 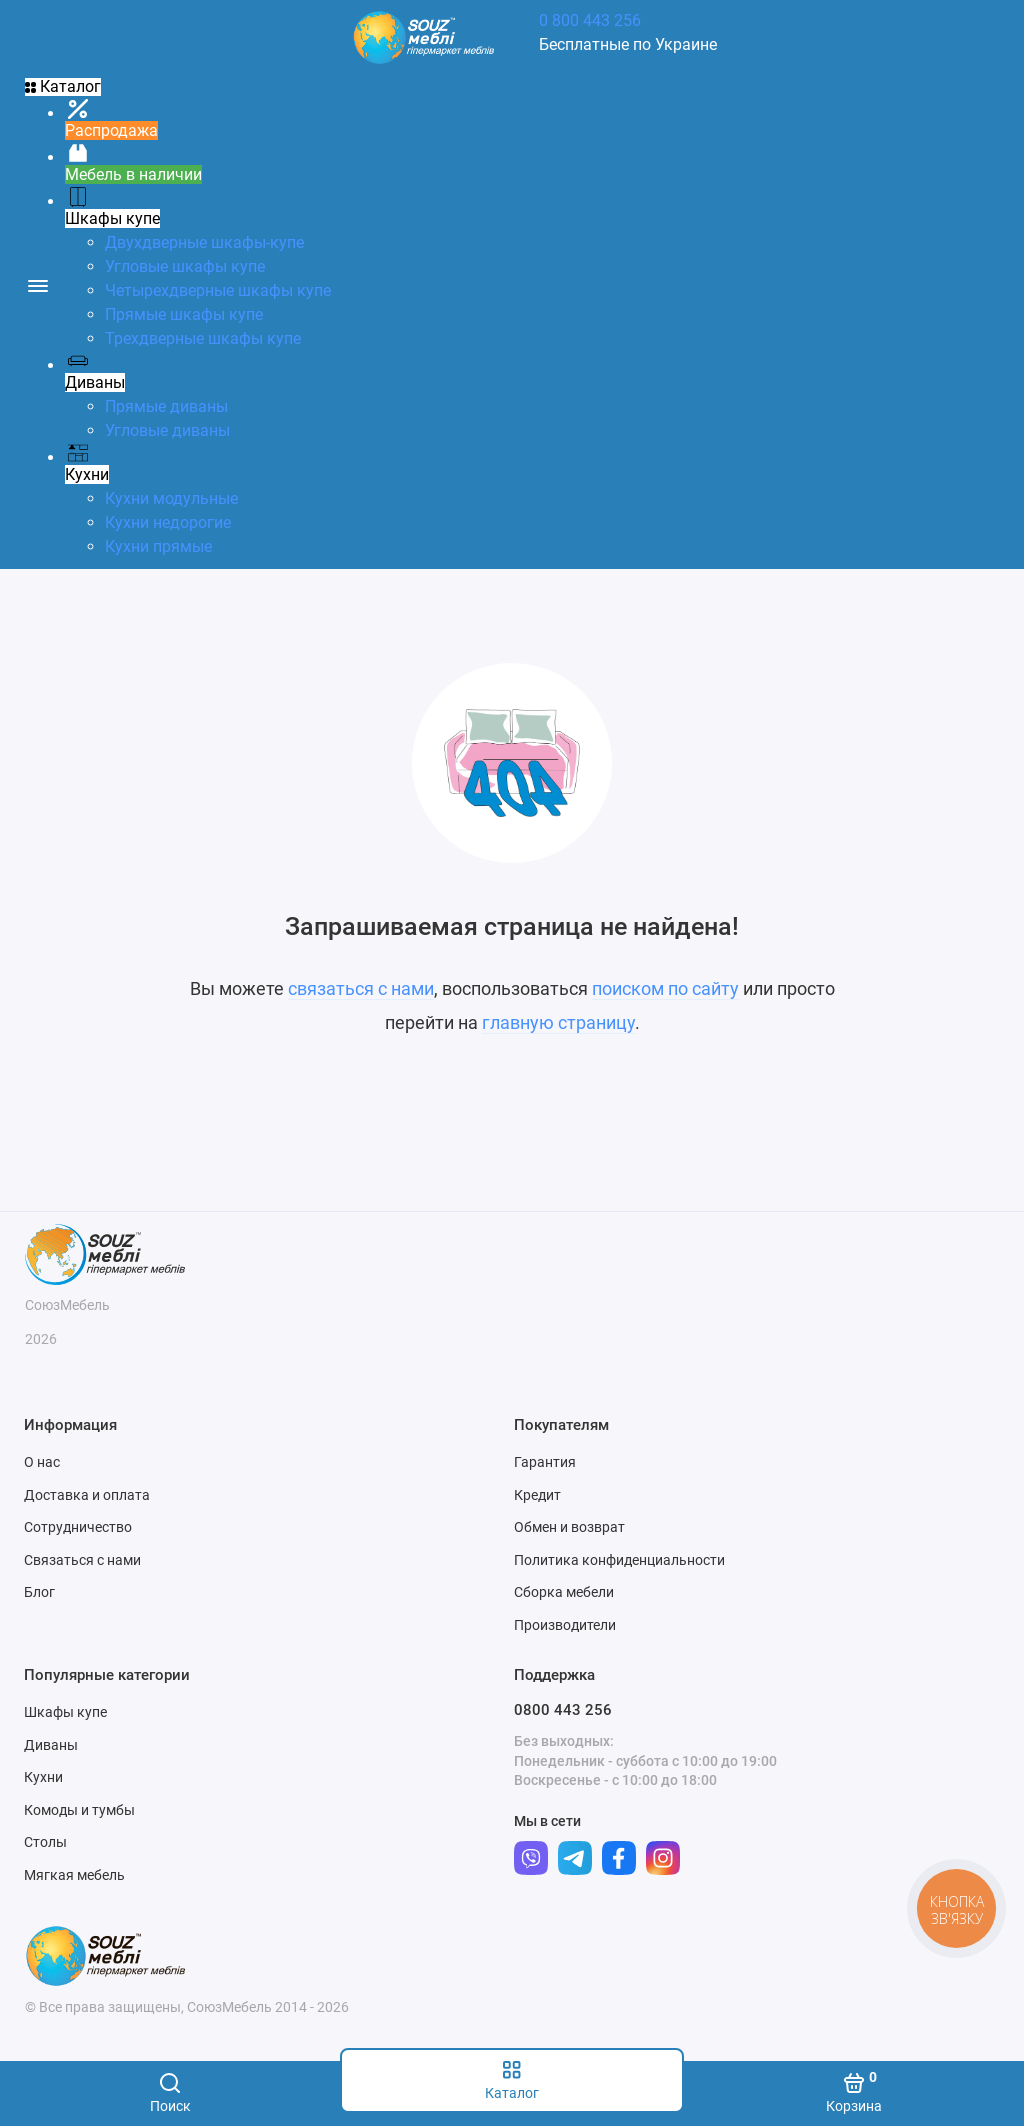 I want to click on Сотрудничество, so click(x=78, y=1527).